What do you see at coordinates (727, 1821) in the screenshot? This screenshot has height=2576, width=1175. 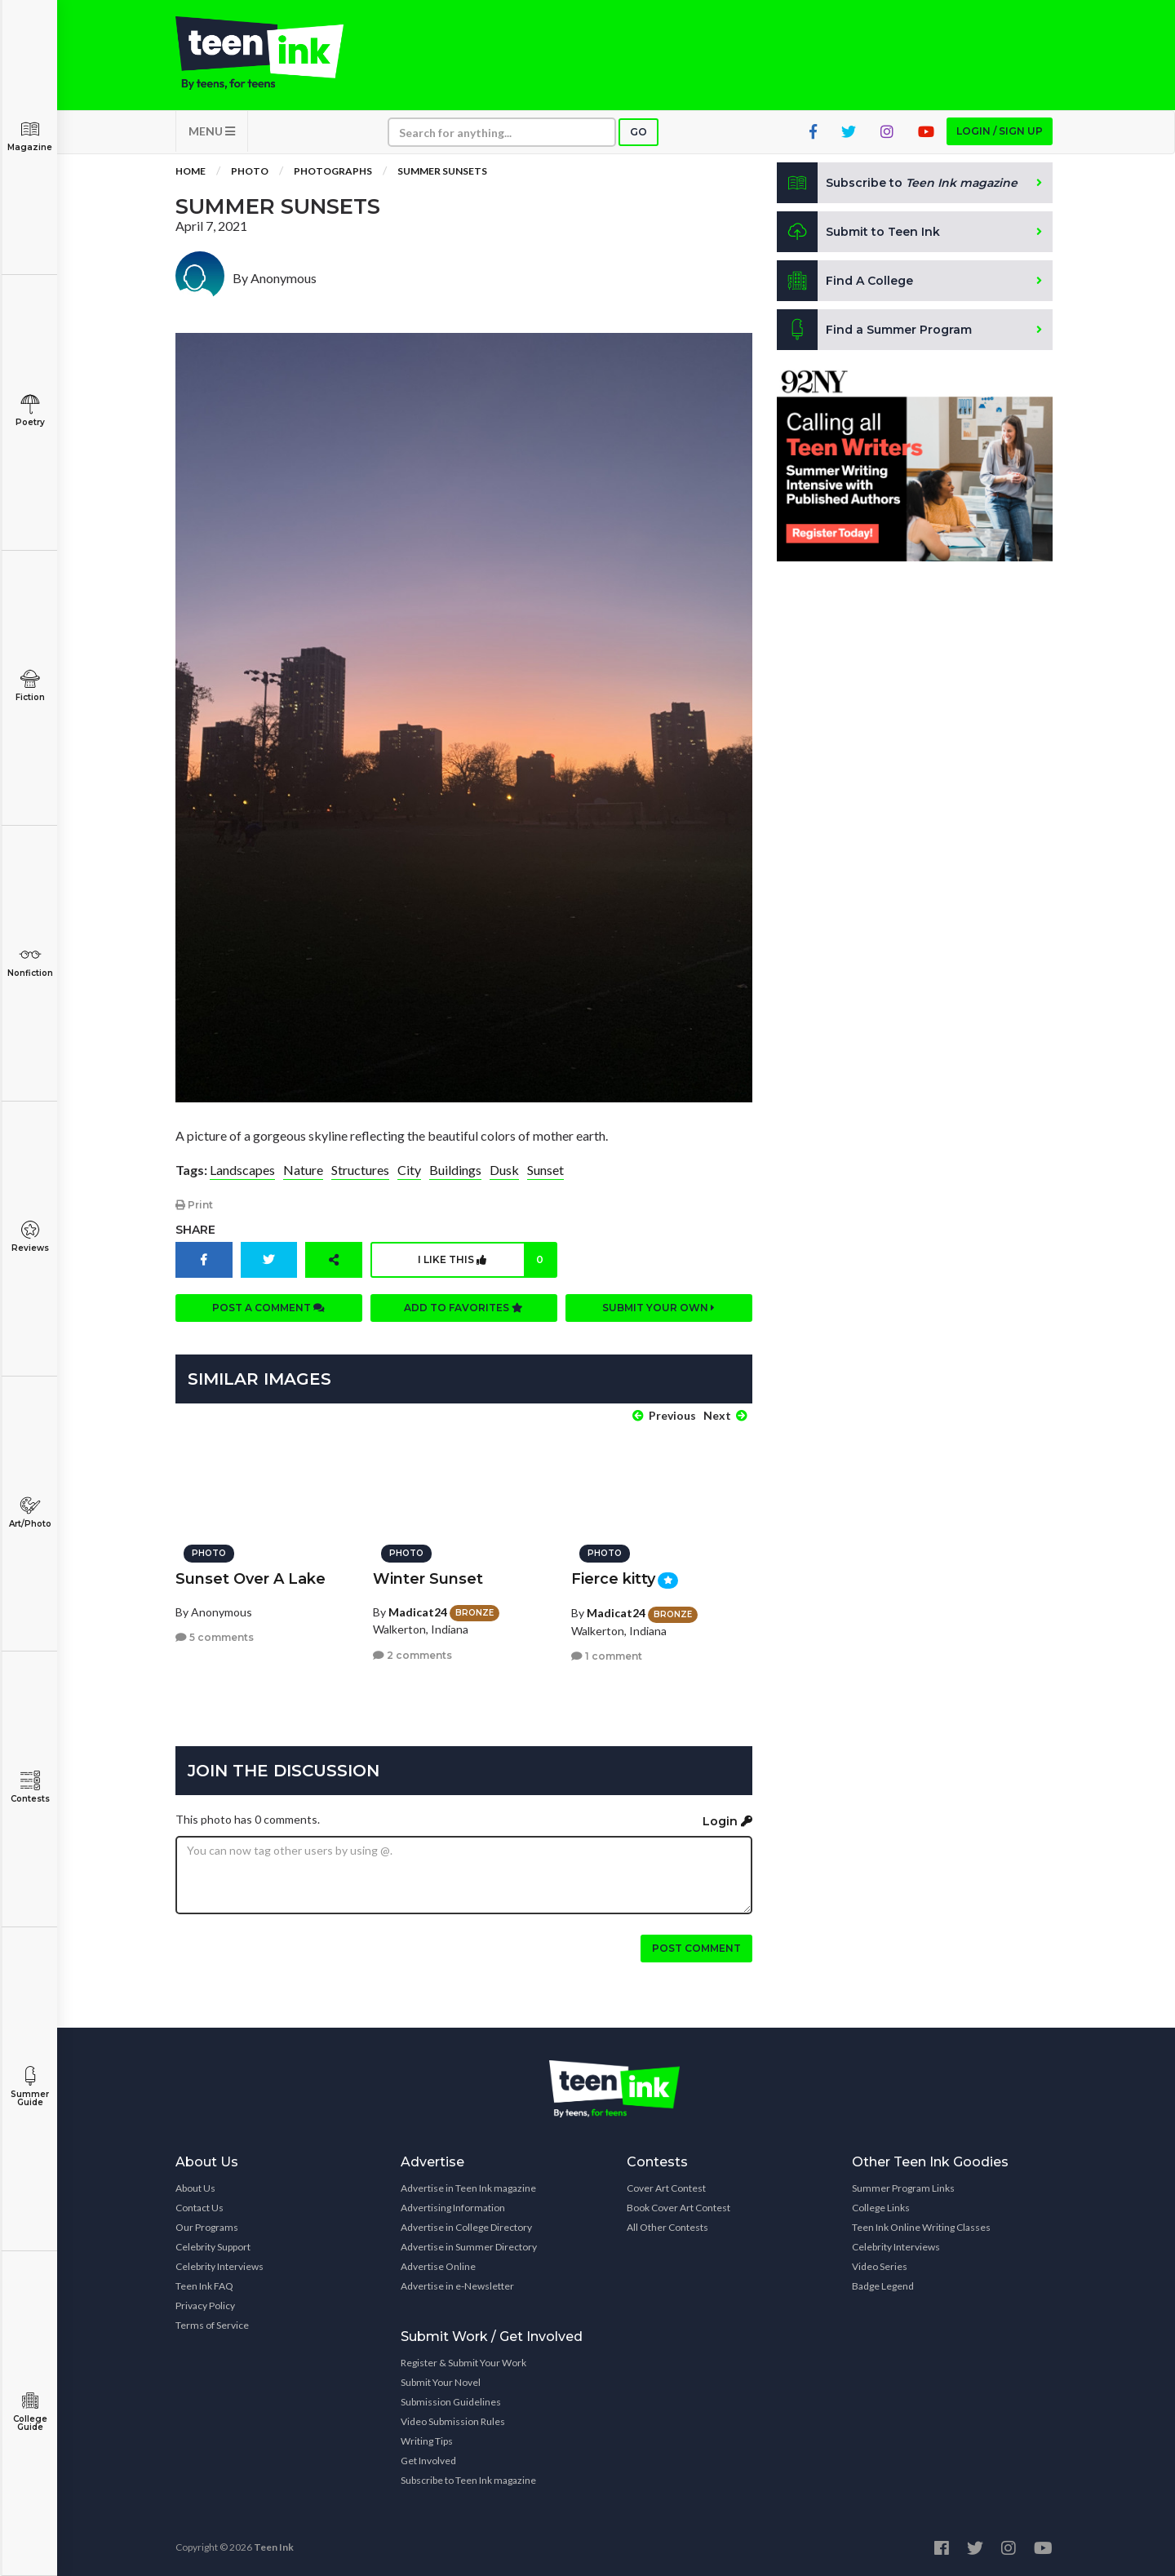 I see `Login` at bounding box center [727, 1821].